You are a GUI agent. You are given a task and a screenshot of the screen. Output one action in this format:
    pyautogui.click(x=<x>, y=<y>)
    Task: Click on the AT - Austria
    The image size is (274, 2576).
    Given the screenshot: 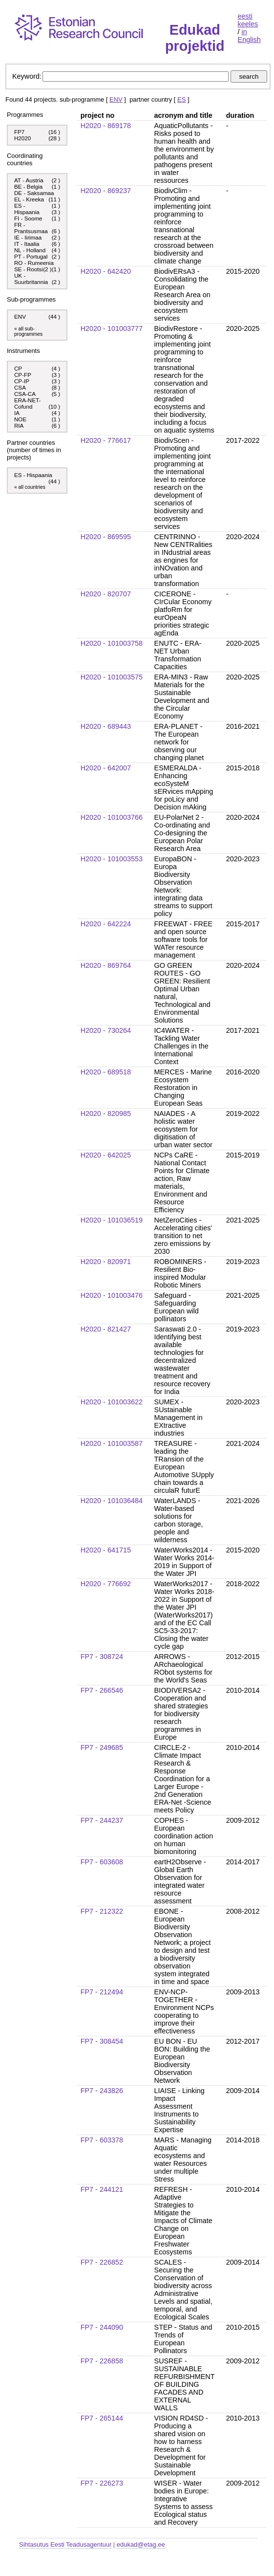 What is the action you would take?
    pyautogui.click(x=28, y=180)
    